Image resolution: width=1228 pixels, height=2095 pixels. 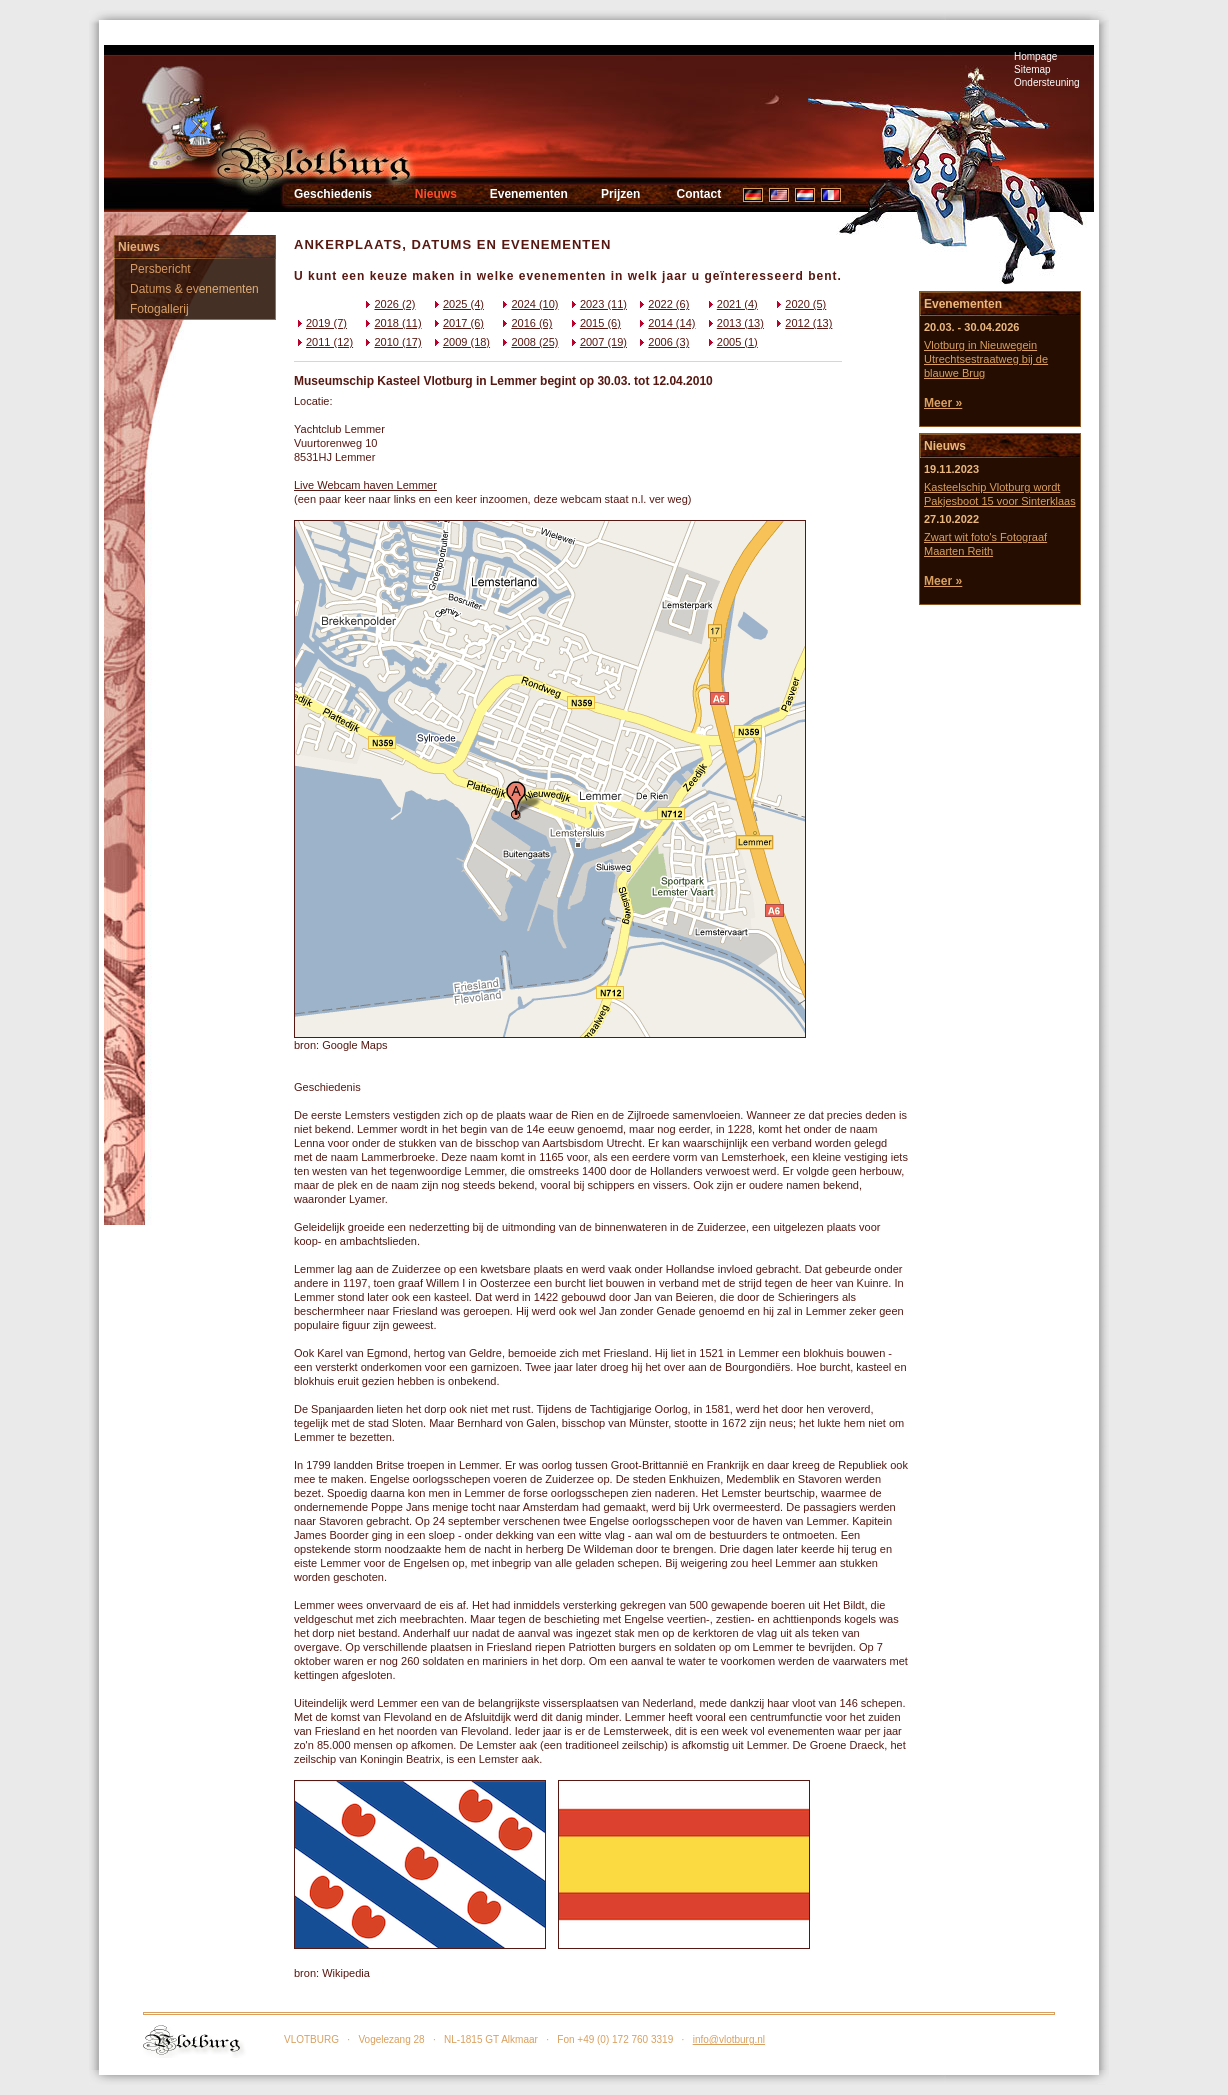 What do you see at coordinates (391, 342) in the screenshot?
I see `2010 (17)` at bounding box center [391, 342].